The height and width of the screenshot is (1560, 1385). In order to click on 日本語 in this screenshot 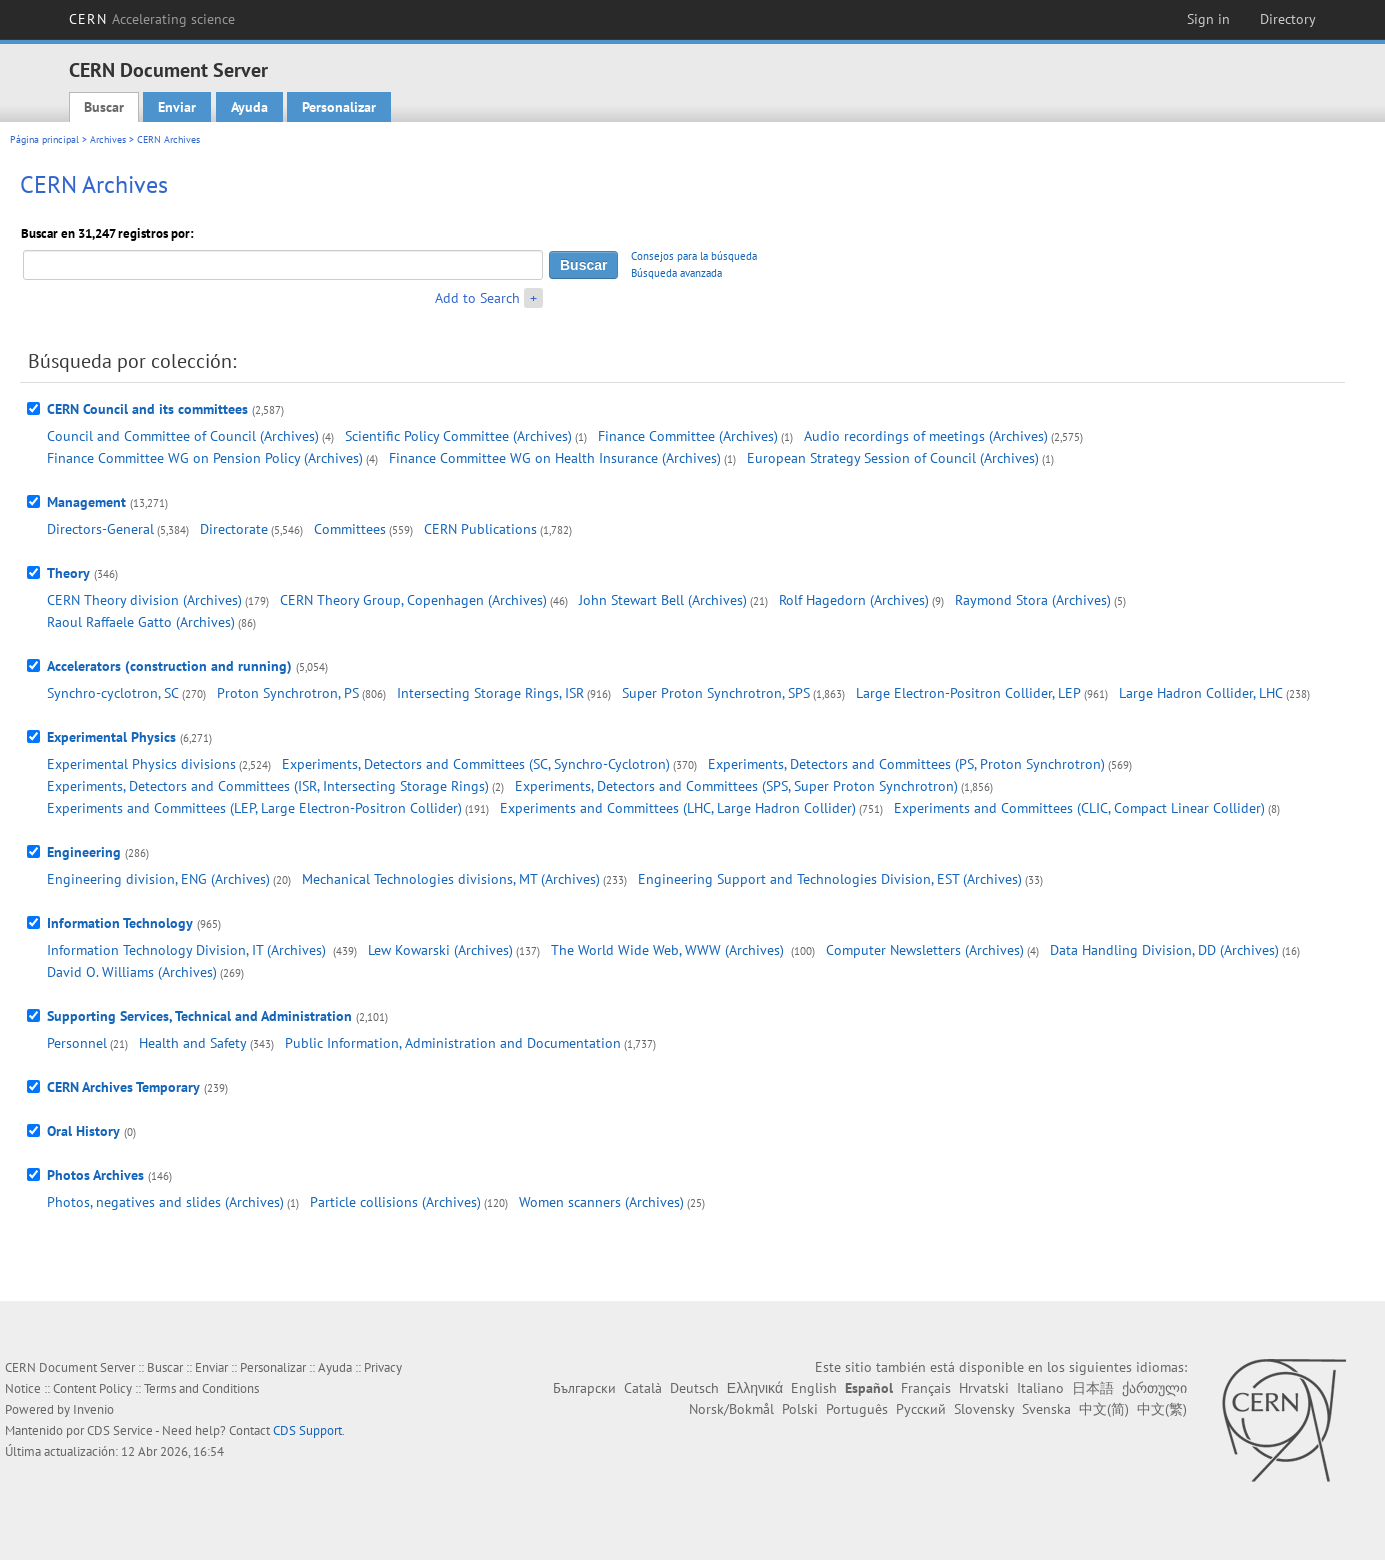, I will do `click(1093, 1388)`.